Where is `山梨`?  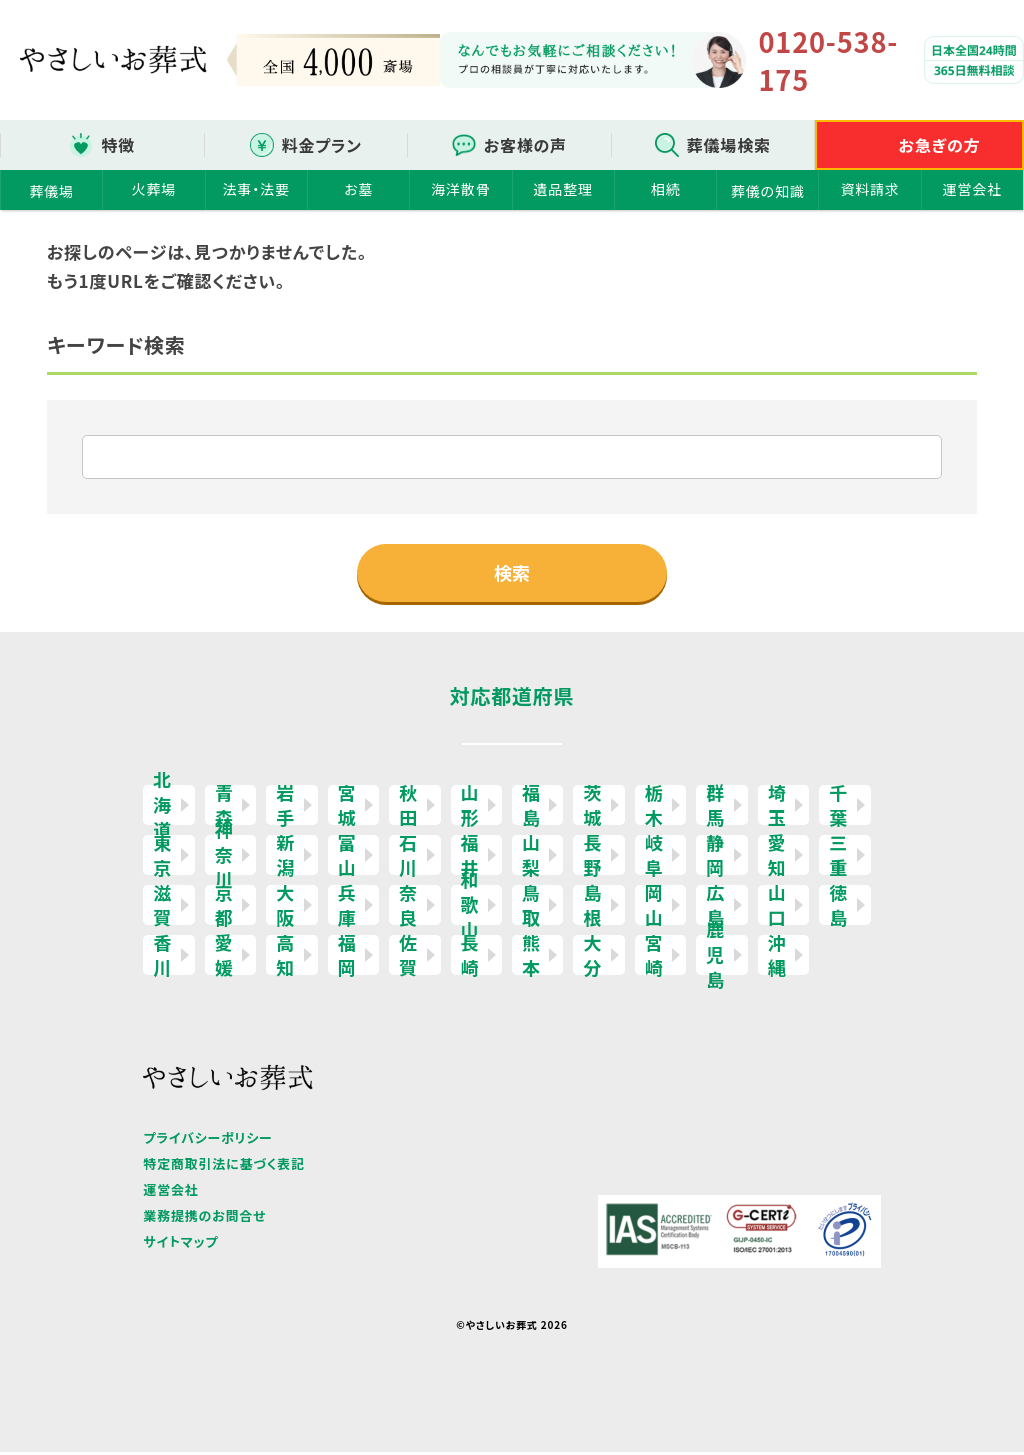
山梨 is located at coordinates (531, 858).